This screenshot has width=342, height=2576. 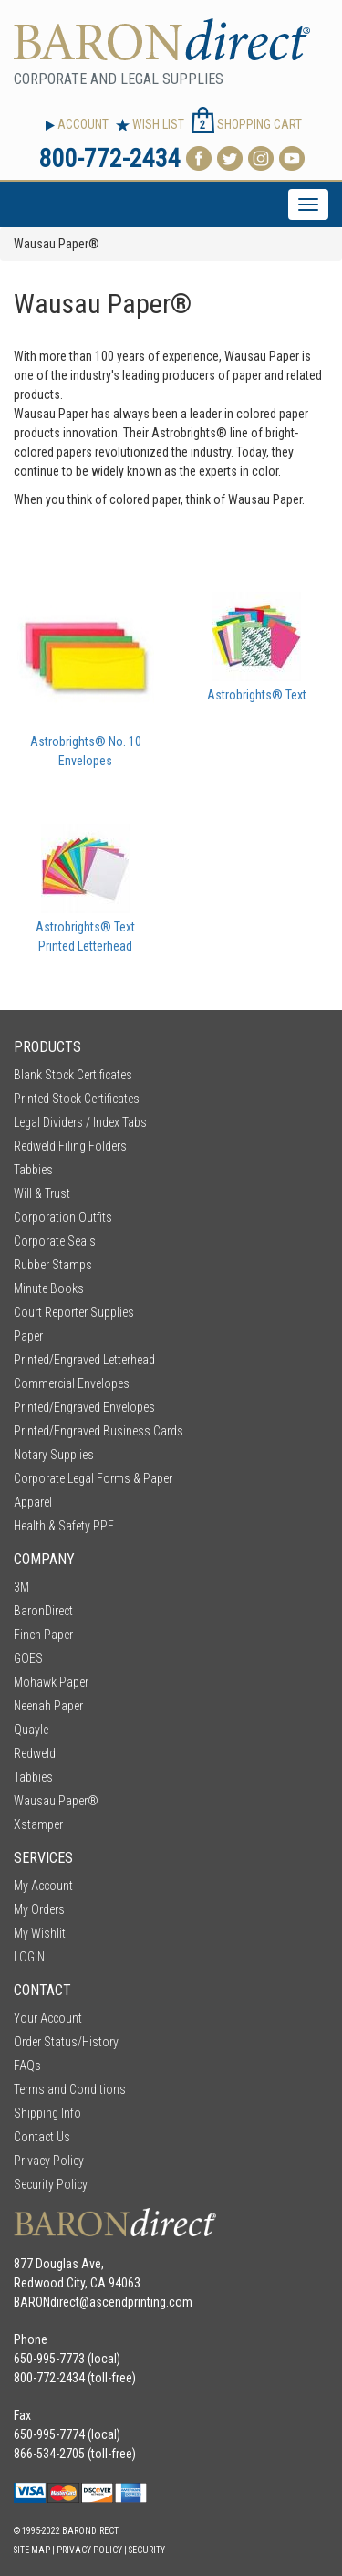 What do you see at coordinates (42, 1193) in the screenshot?
I see `Will & Trust` at bounding box center [42, 1193].